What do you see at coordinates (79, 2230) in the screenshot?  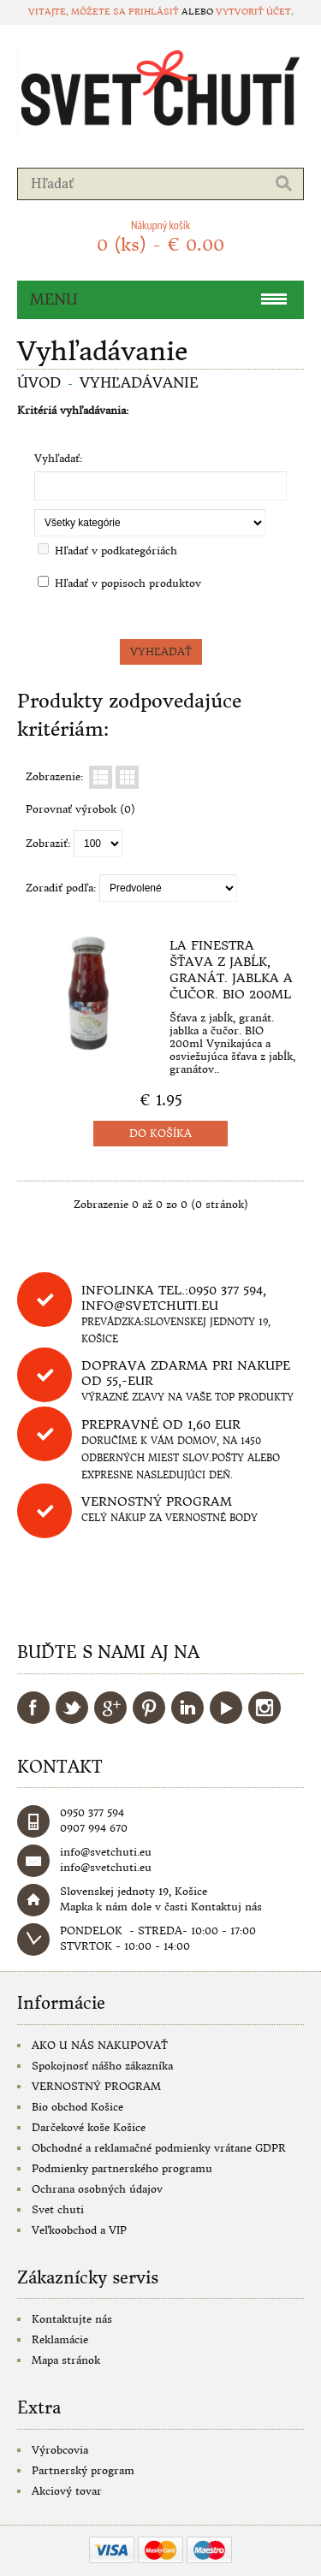 I see `Veľkoobchod a VIP` at bounding box center [79, 2230].